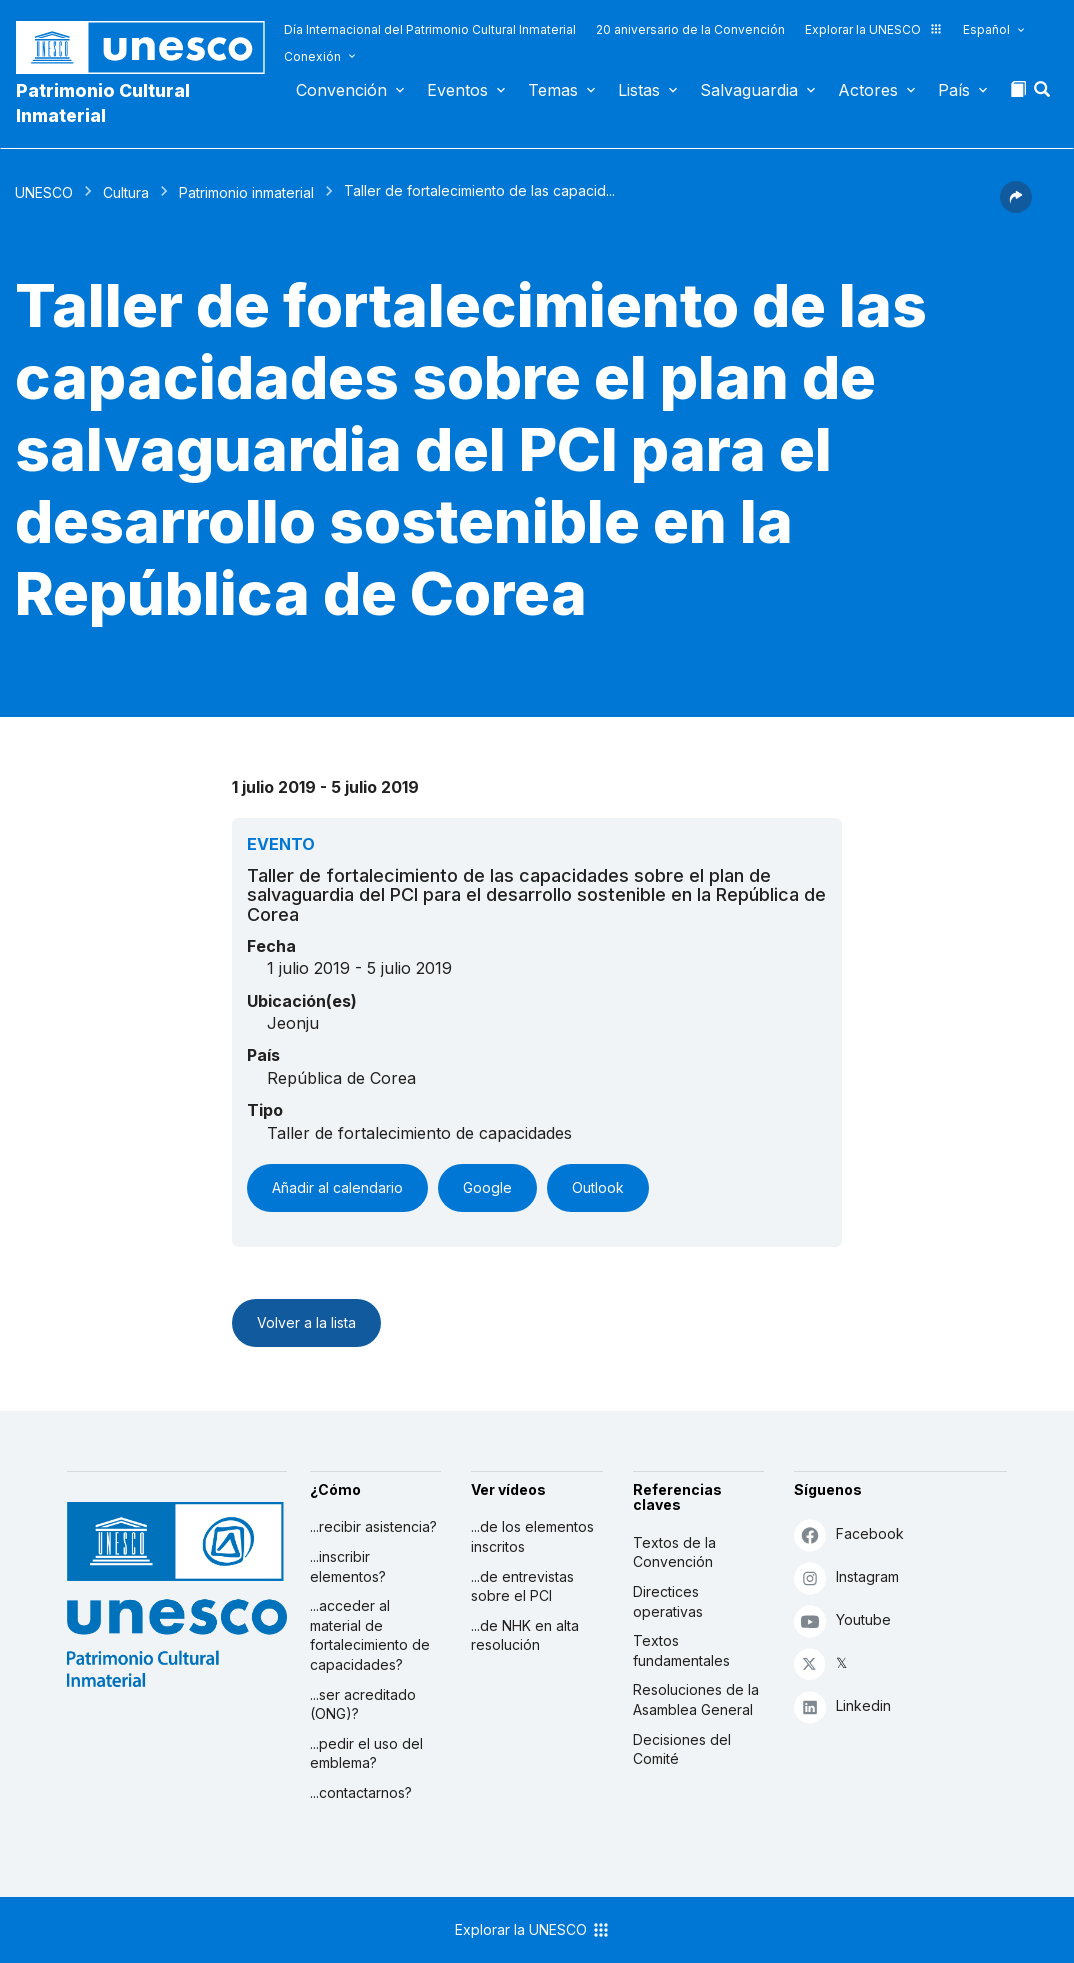 The width and height of the screenshot is (1074, 1963). Describe the element at coordinates (553, 90) in the screenshot. I see `Temas` at that location.